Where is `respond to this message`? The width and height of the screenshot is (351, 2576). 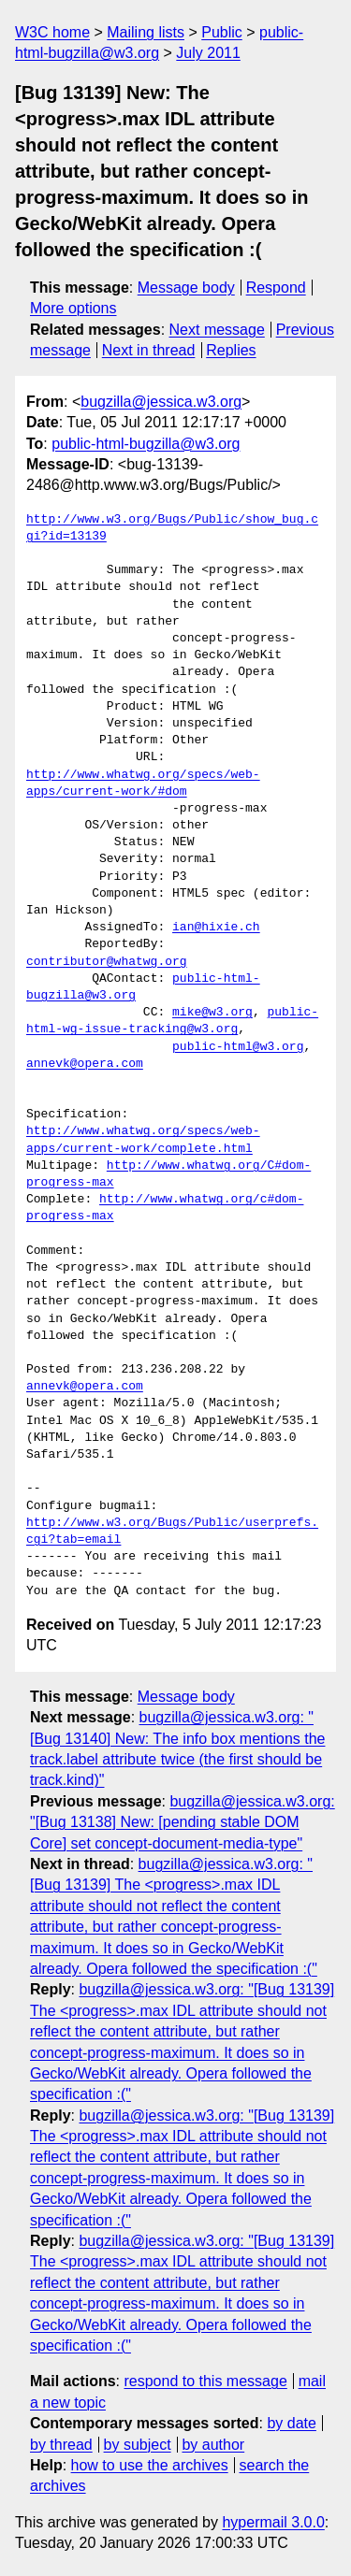 respond to this message is located at coordinates (205, 2381).